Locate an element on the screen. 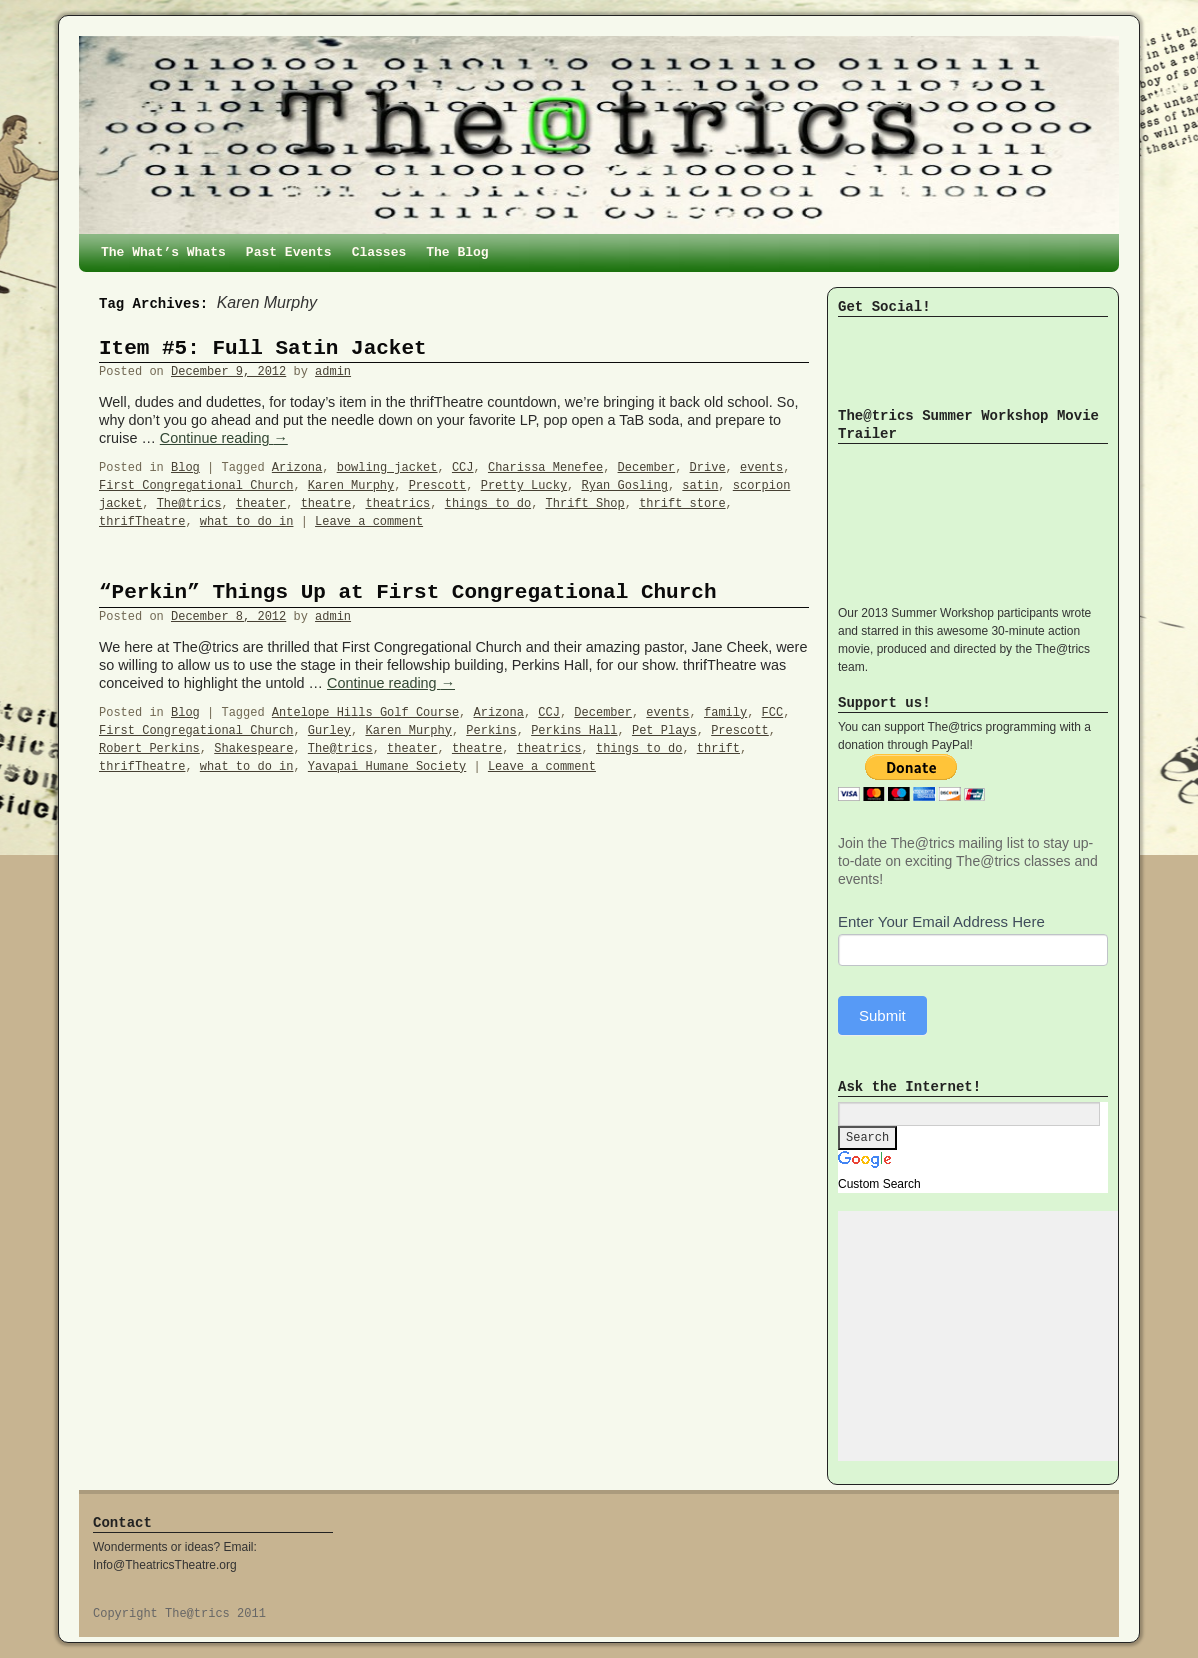 Image resolution: width=1198 pixels, height=1658 pixels. admin is located at coordinates (333, 372).